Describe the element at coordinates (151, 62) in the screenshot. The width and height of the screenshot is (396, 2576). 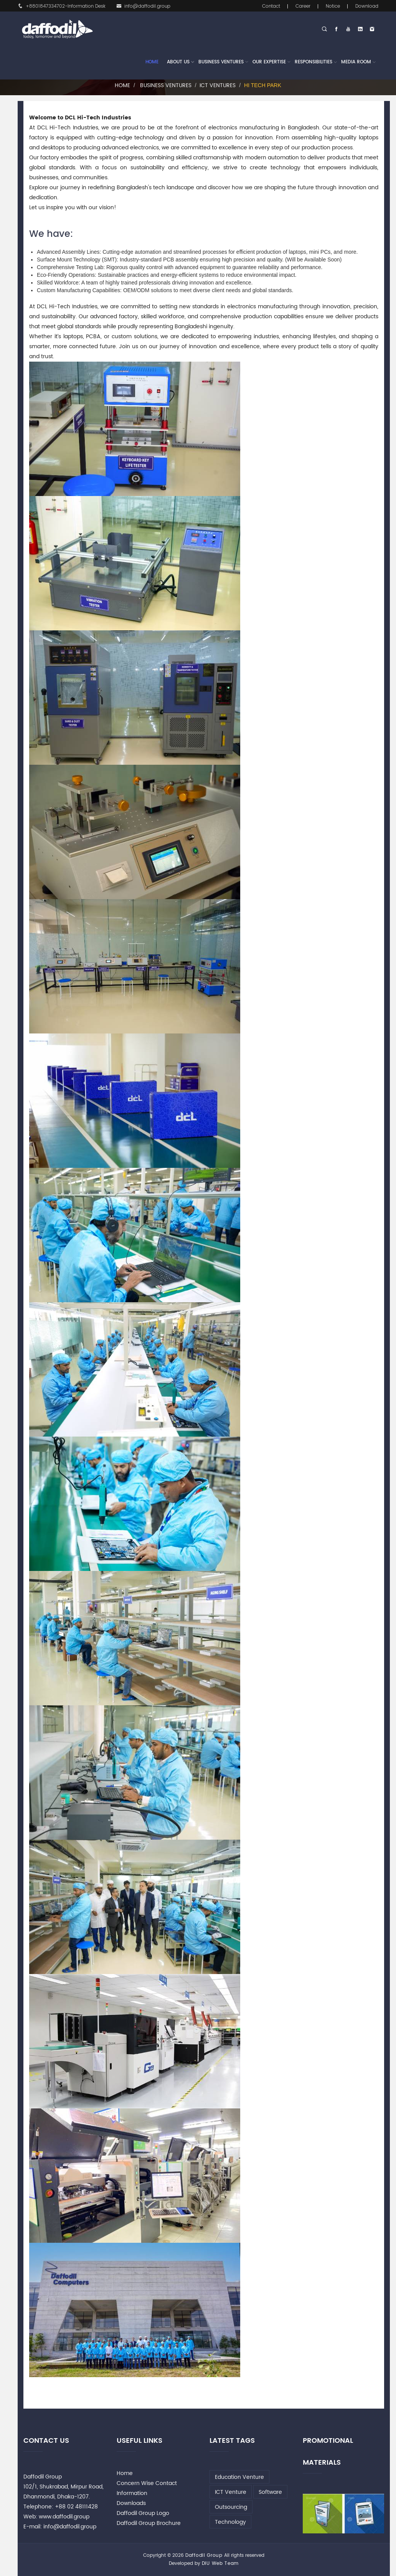
I see `Home` at that location.